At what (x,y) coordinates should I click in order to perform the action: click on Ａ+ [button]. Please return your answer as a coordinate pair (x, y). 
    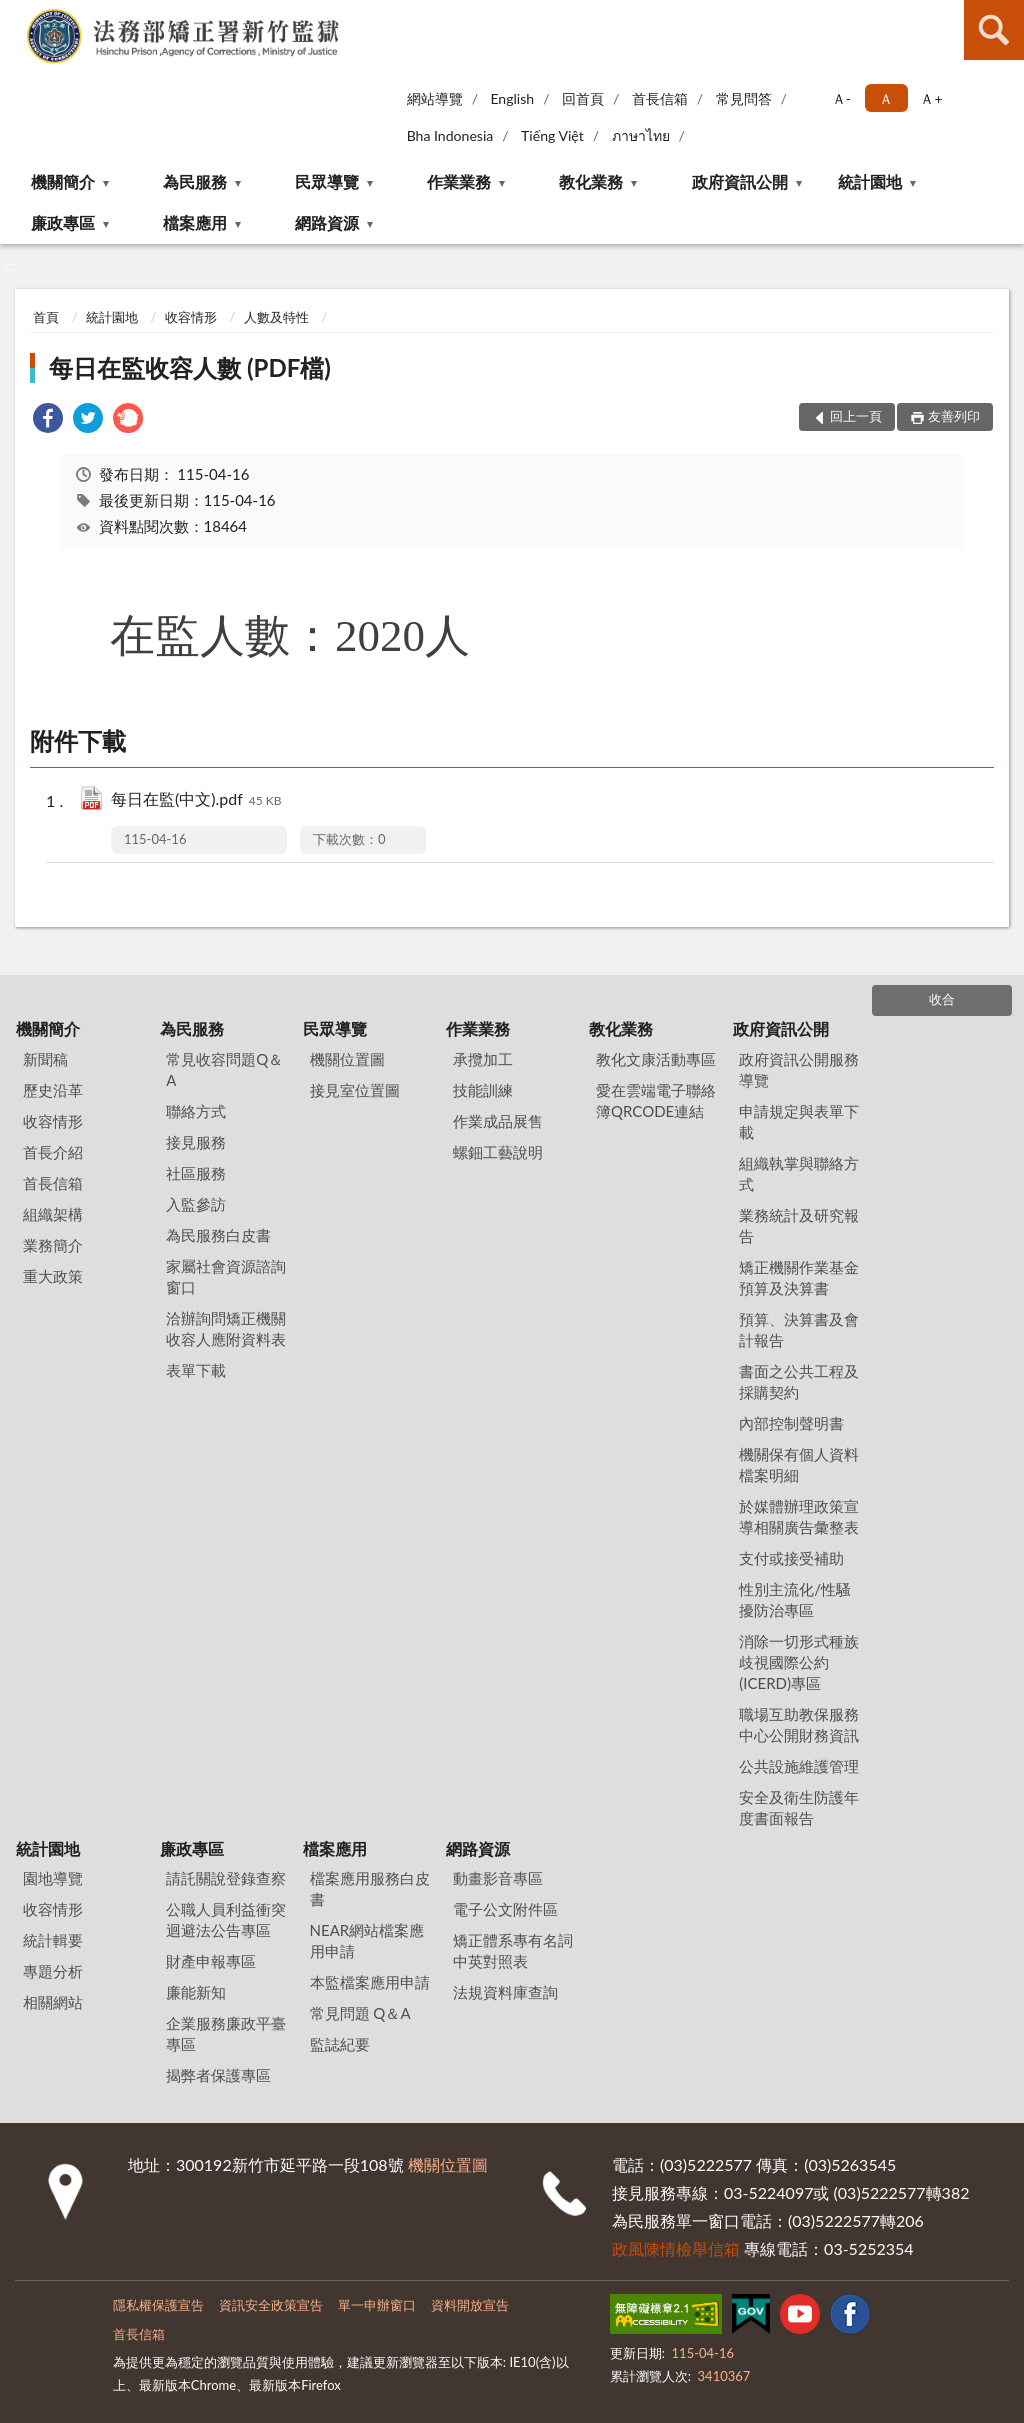
    Looking at the image, I should click on (931, 98).